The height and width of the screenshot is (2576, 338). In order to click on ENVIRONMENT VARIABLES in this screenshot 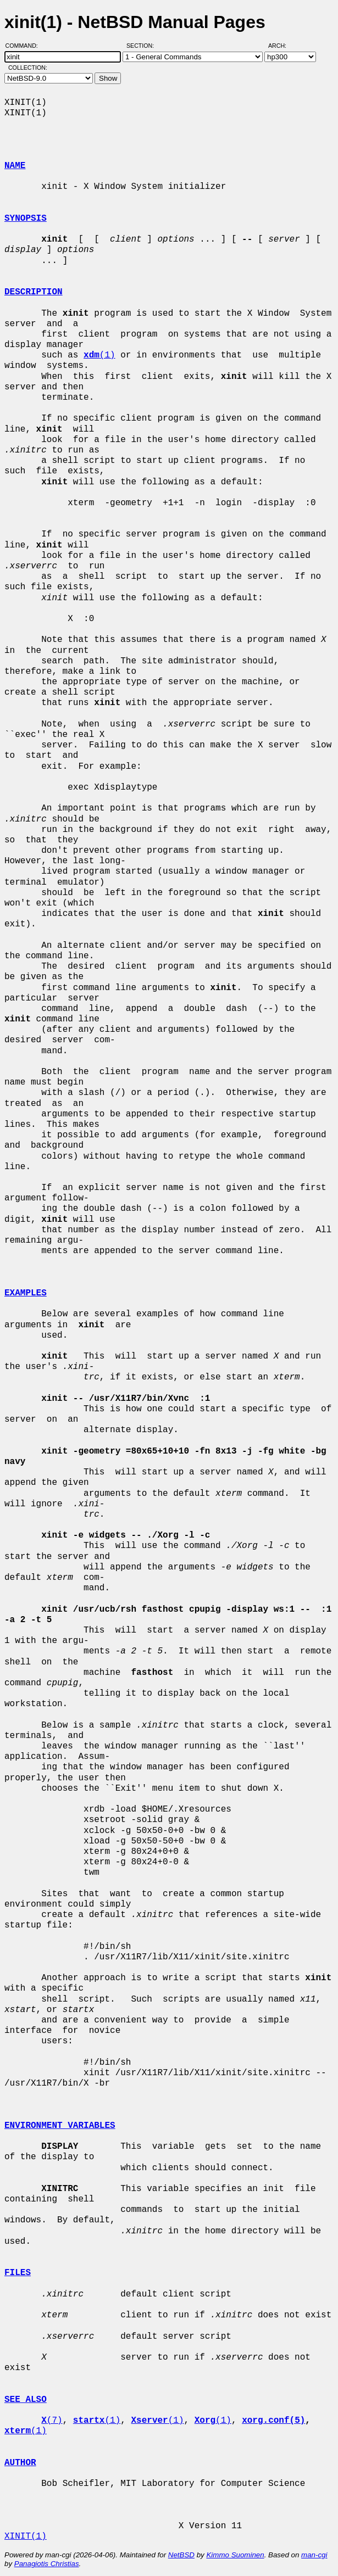, I will do `click(59, 2126)`.